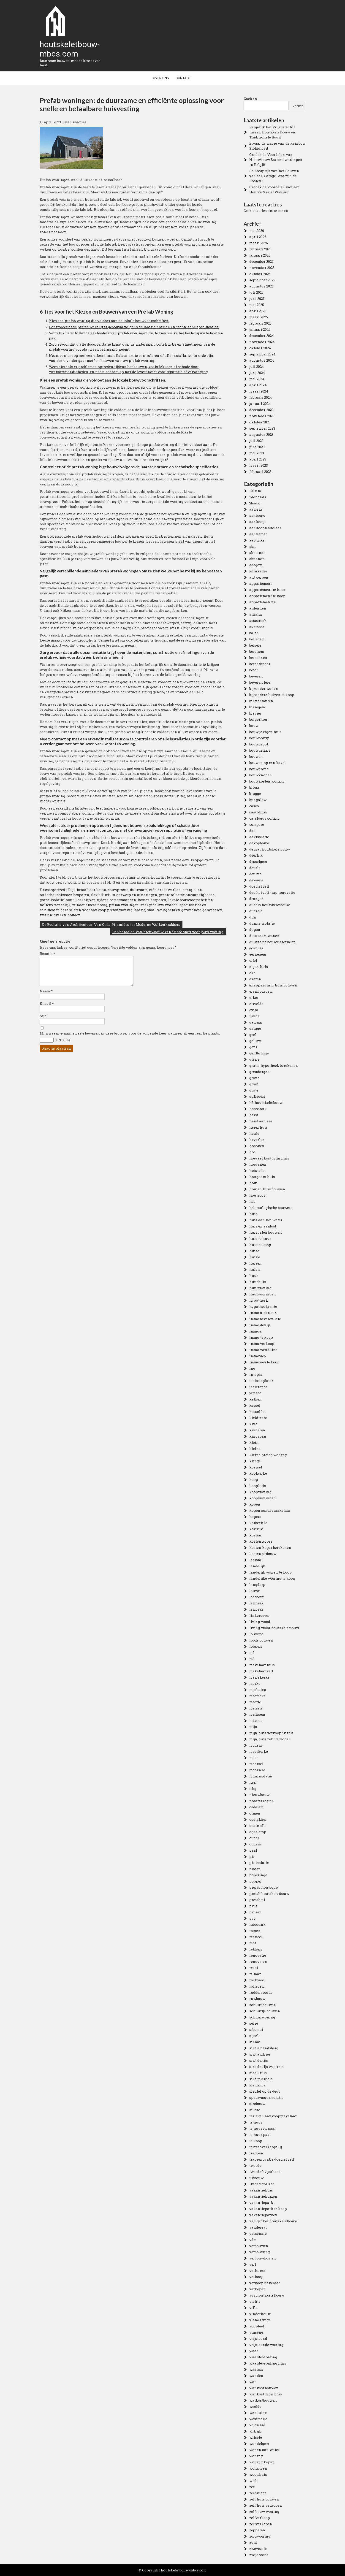 The width and height of the screenshot is (345, 2576). What do you see at coordinates (262, 2258) in the screenshot?
I see `verbouwkosten` at bounding box center [262, 2258].